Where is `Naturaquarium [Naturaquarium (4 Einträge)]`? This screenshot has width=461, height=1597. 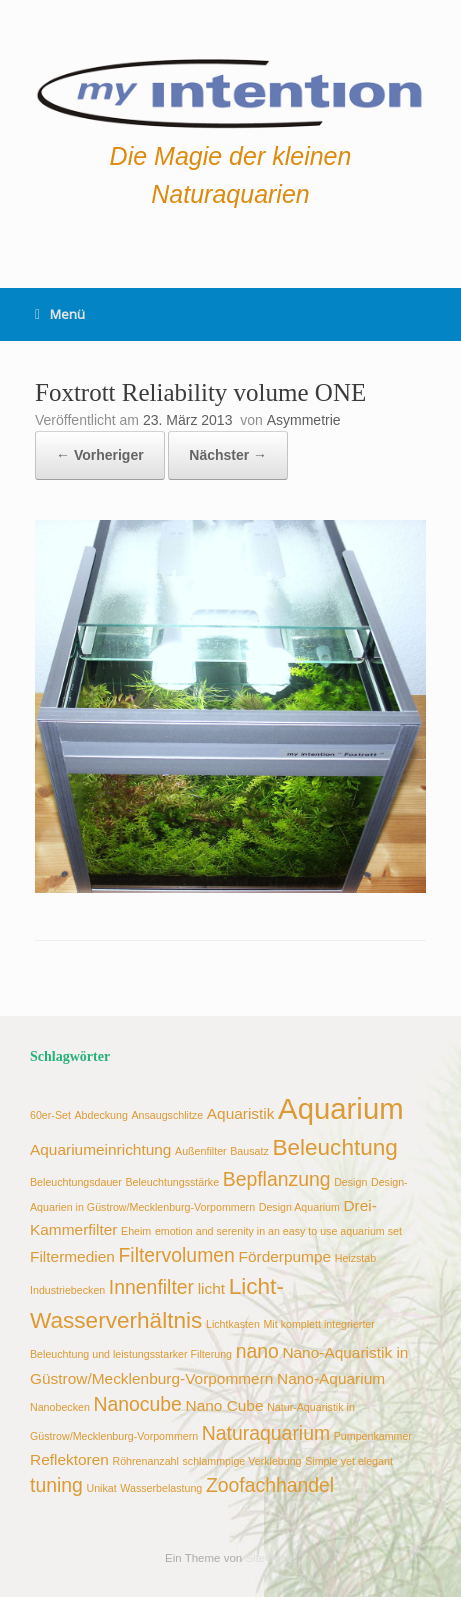 Naturaquarium [Naturaquarium (4 Einträge)] is located at coordinates (266, 1433).